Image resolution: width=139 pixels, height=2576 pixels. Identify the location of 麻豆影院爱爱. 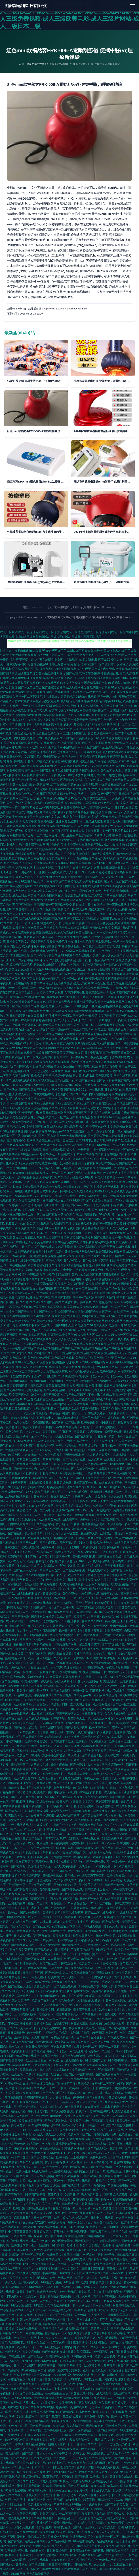
(12, 946).